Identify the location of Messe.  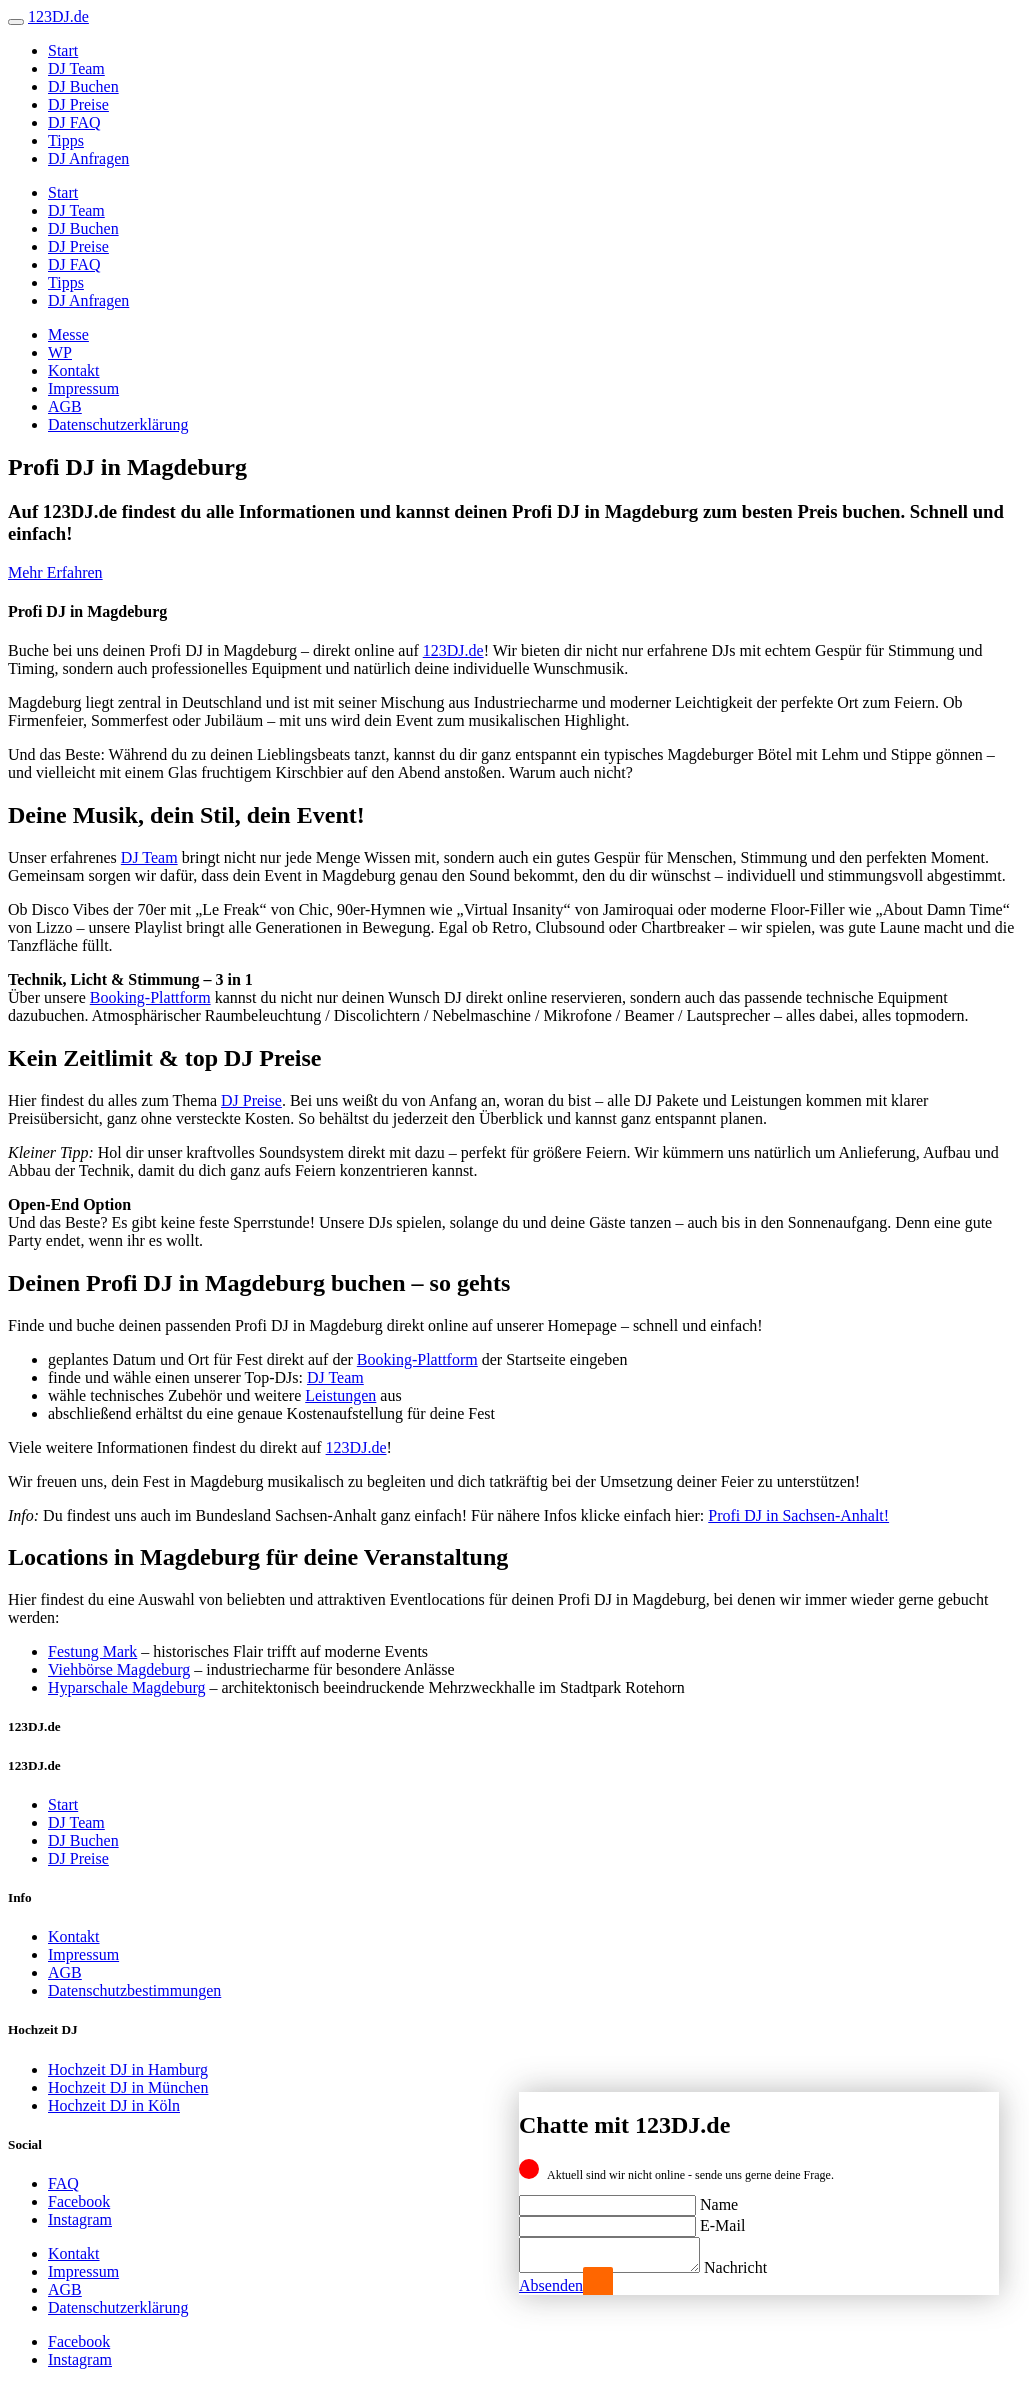
(68, 334).